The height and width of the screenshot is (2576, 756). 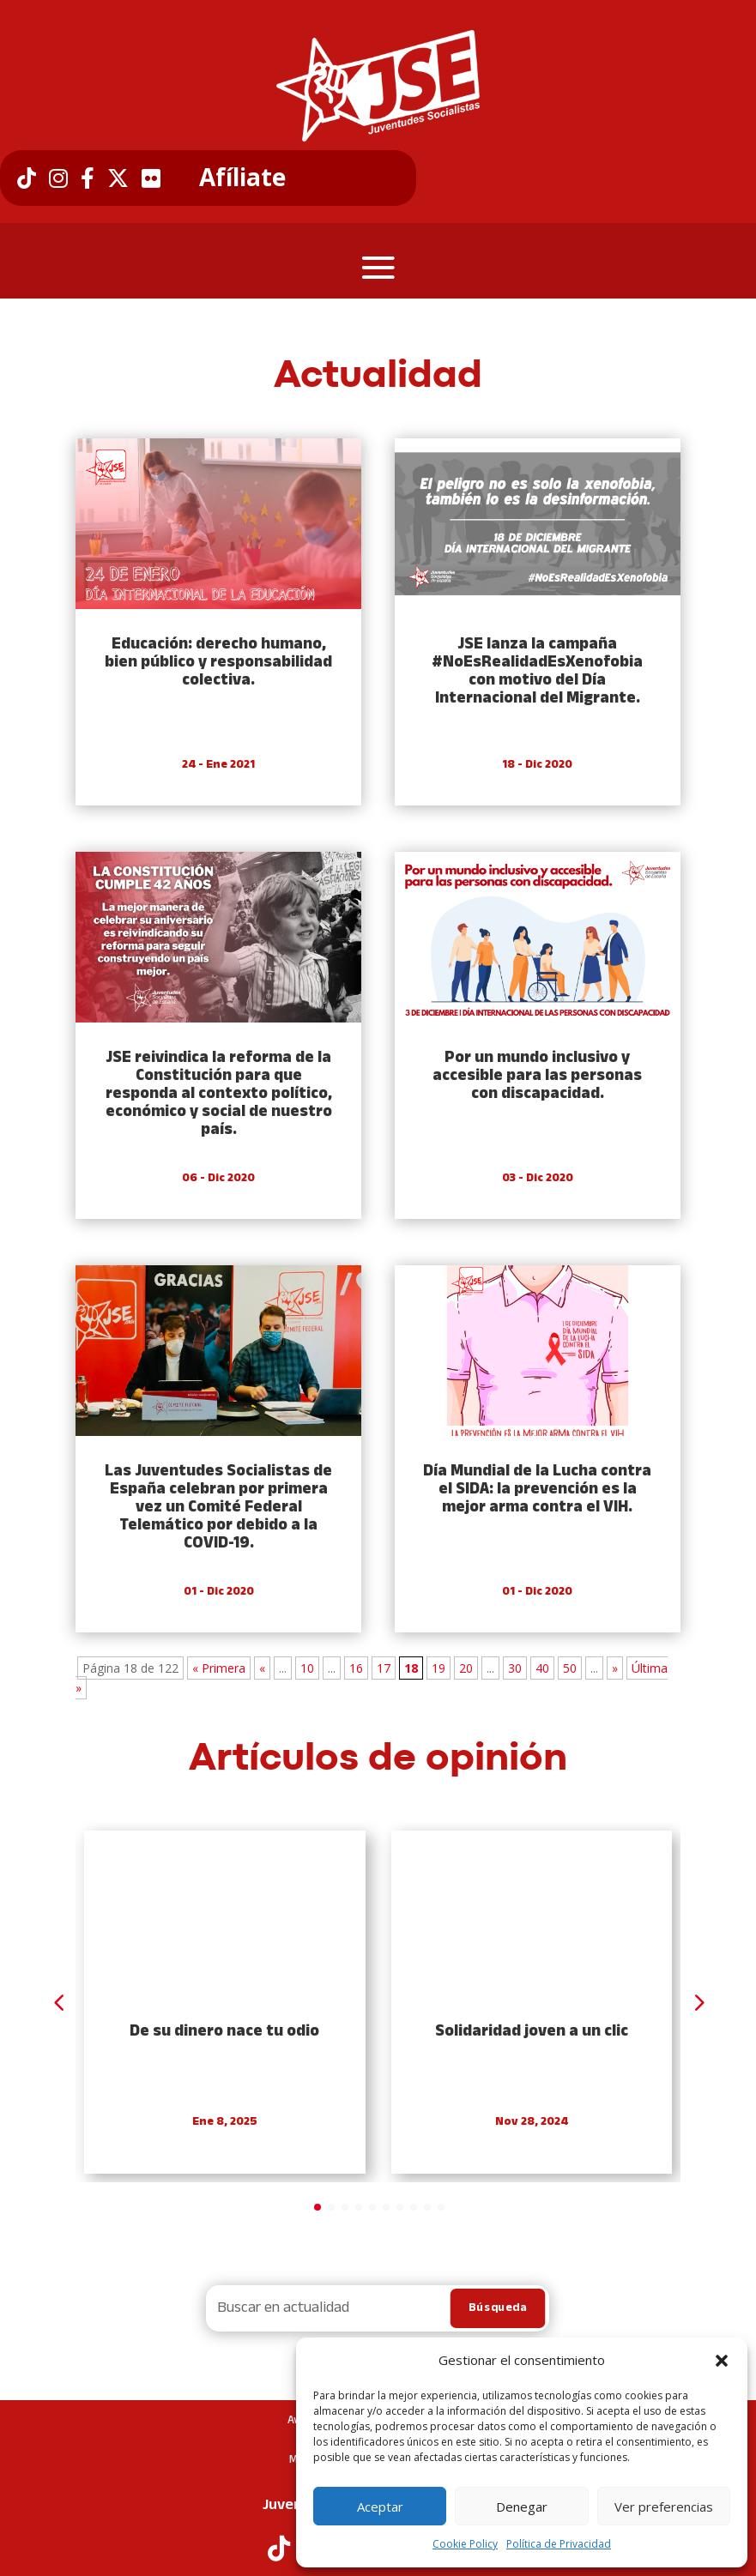 What do you see at coordinates (531, 2031) in the screenshot?
I see `Solidaridad joven a un clic` at bounding box center [531, 2031].